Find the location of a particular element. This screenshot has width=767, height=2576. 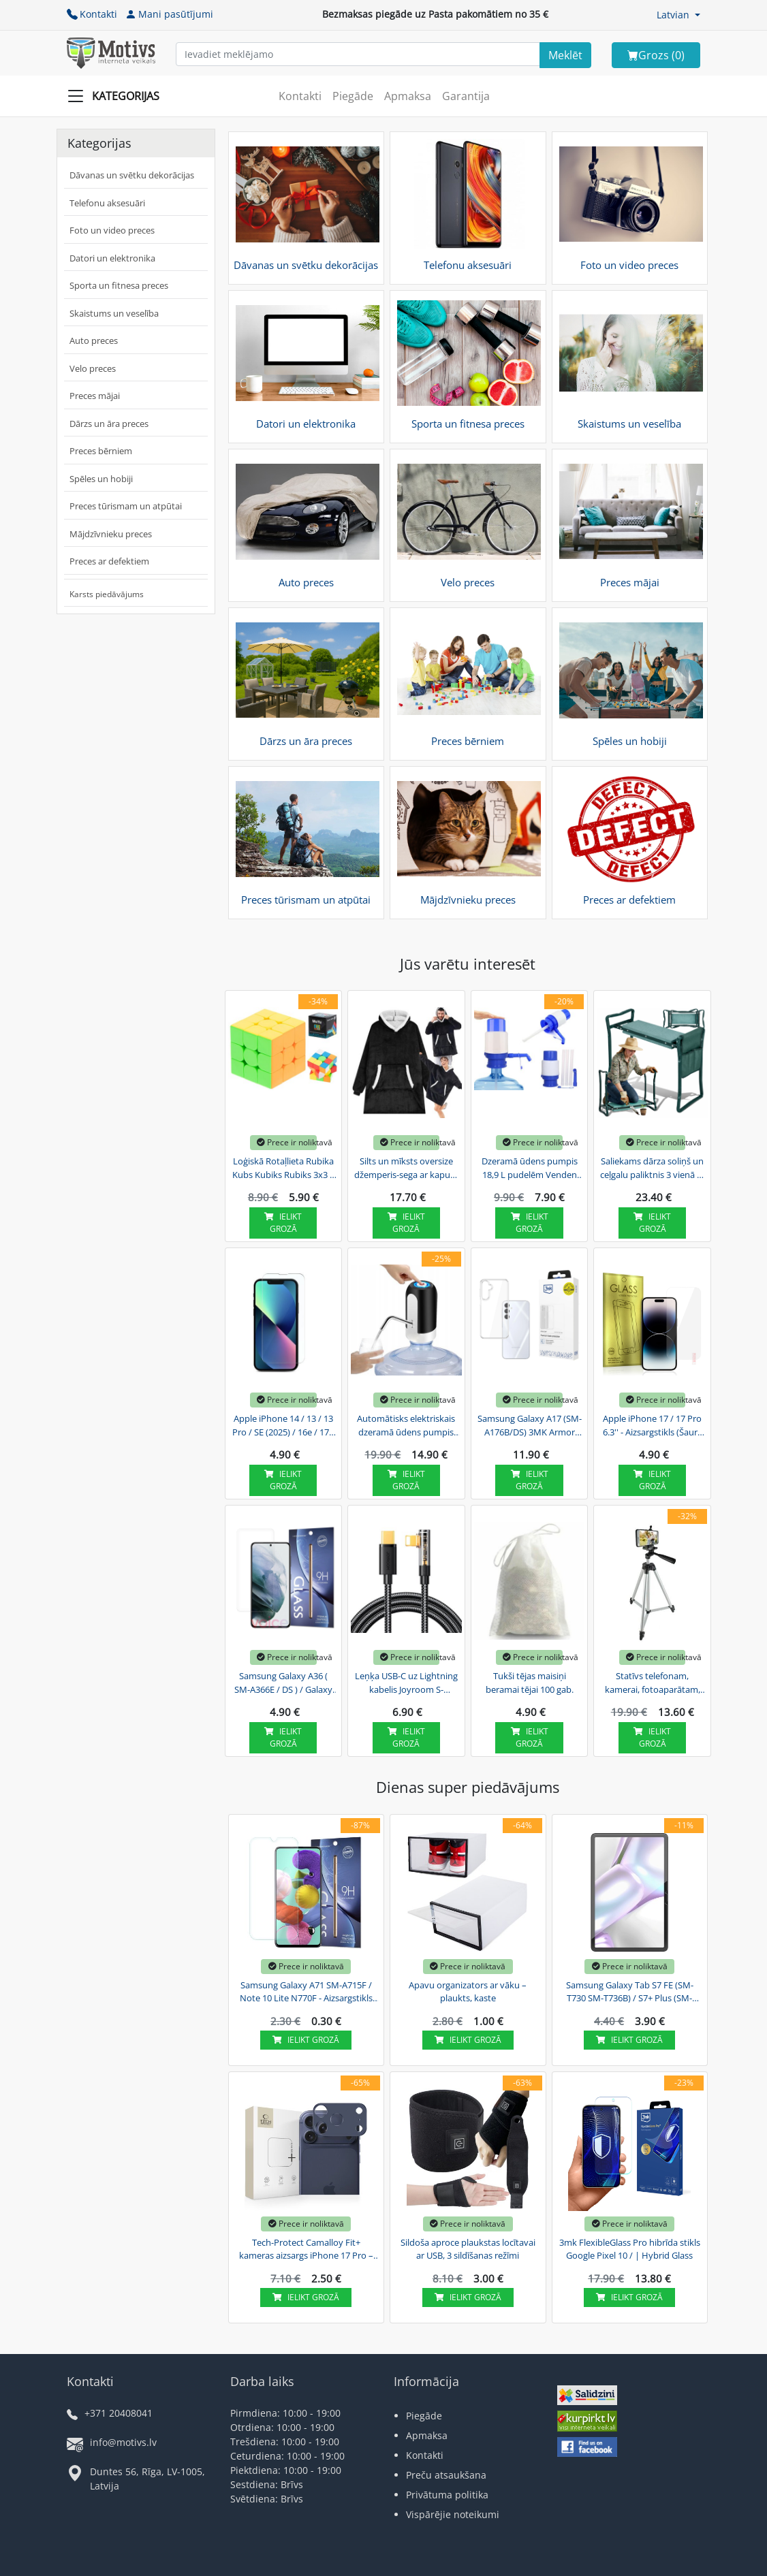

Kontakti is located at coordinates (92, 13).